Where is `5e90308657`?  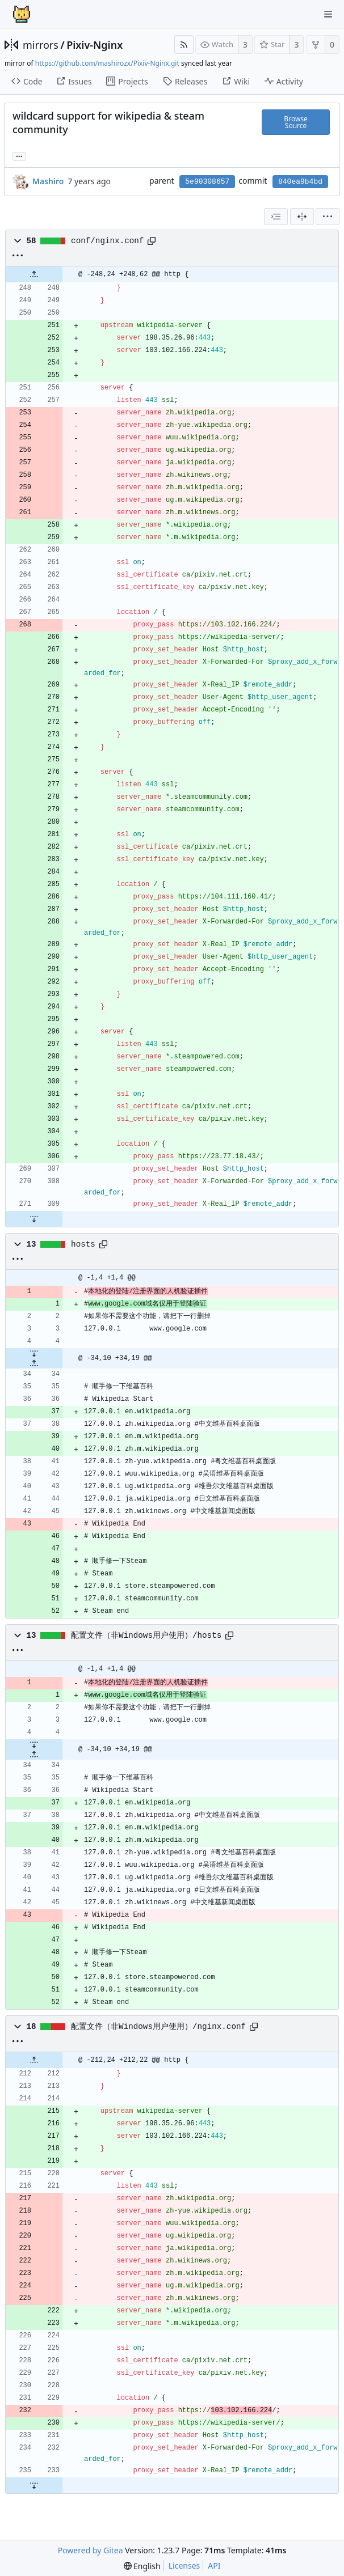
5e90308657 is located at coordinates (207, 181).